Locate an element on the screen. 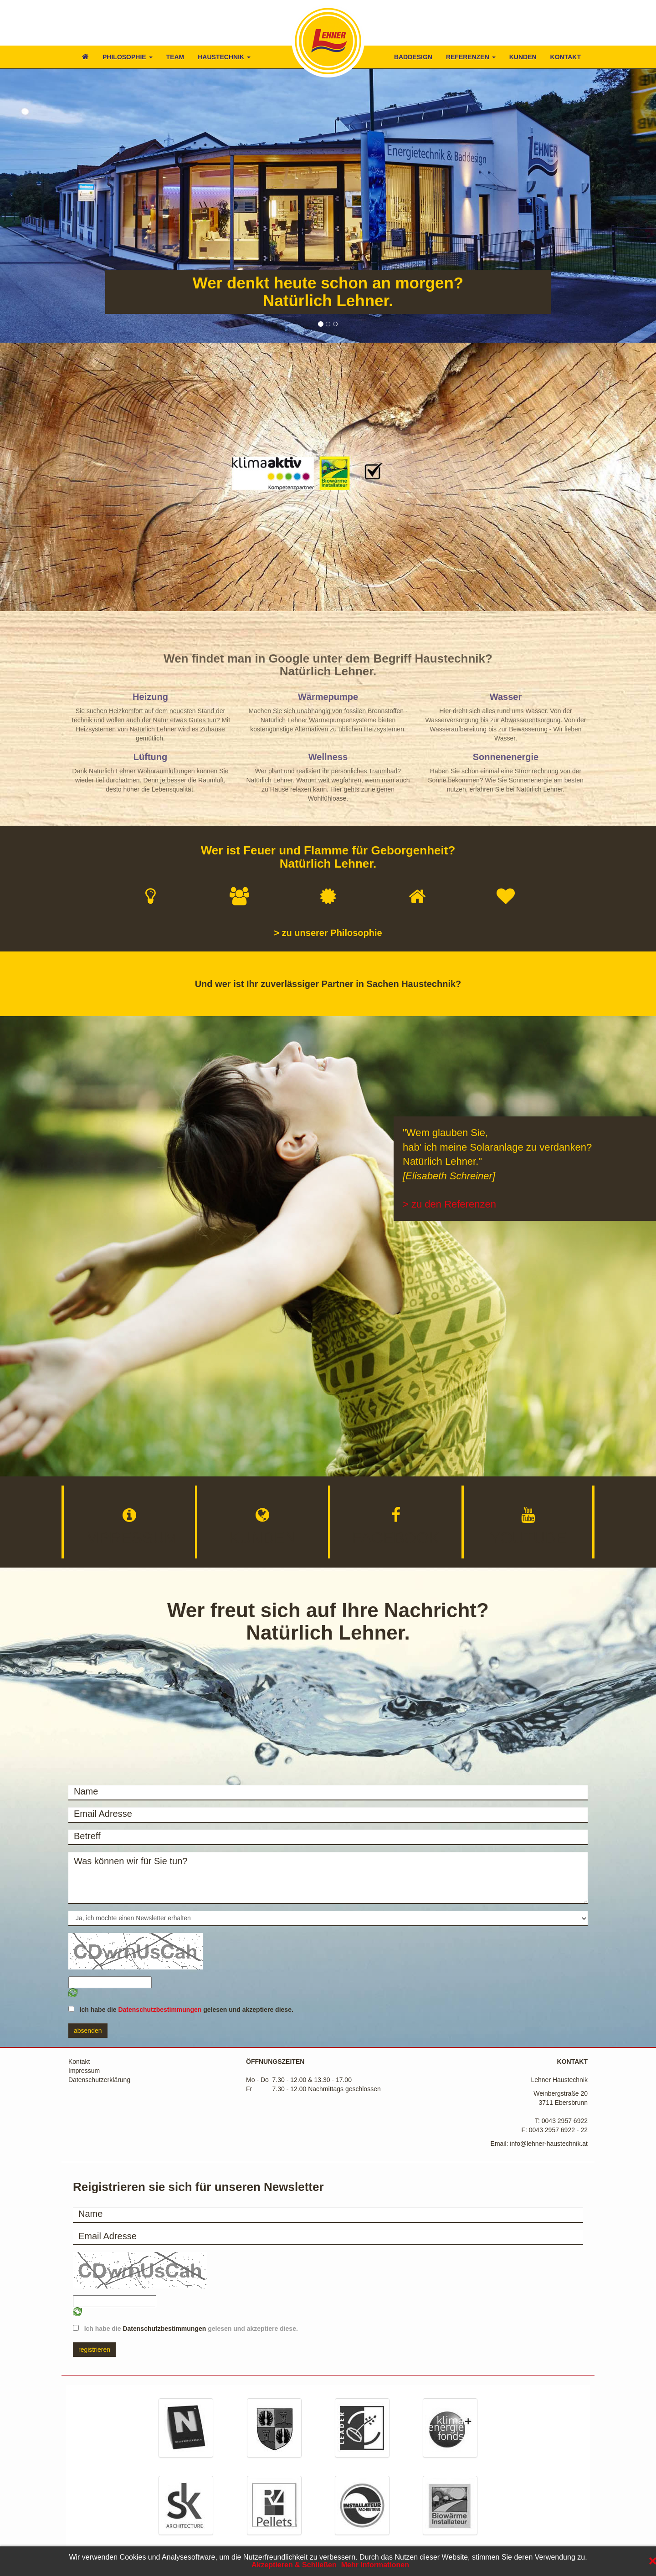  > zu unserer Philosophie is located at coordinates (328, 933).